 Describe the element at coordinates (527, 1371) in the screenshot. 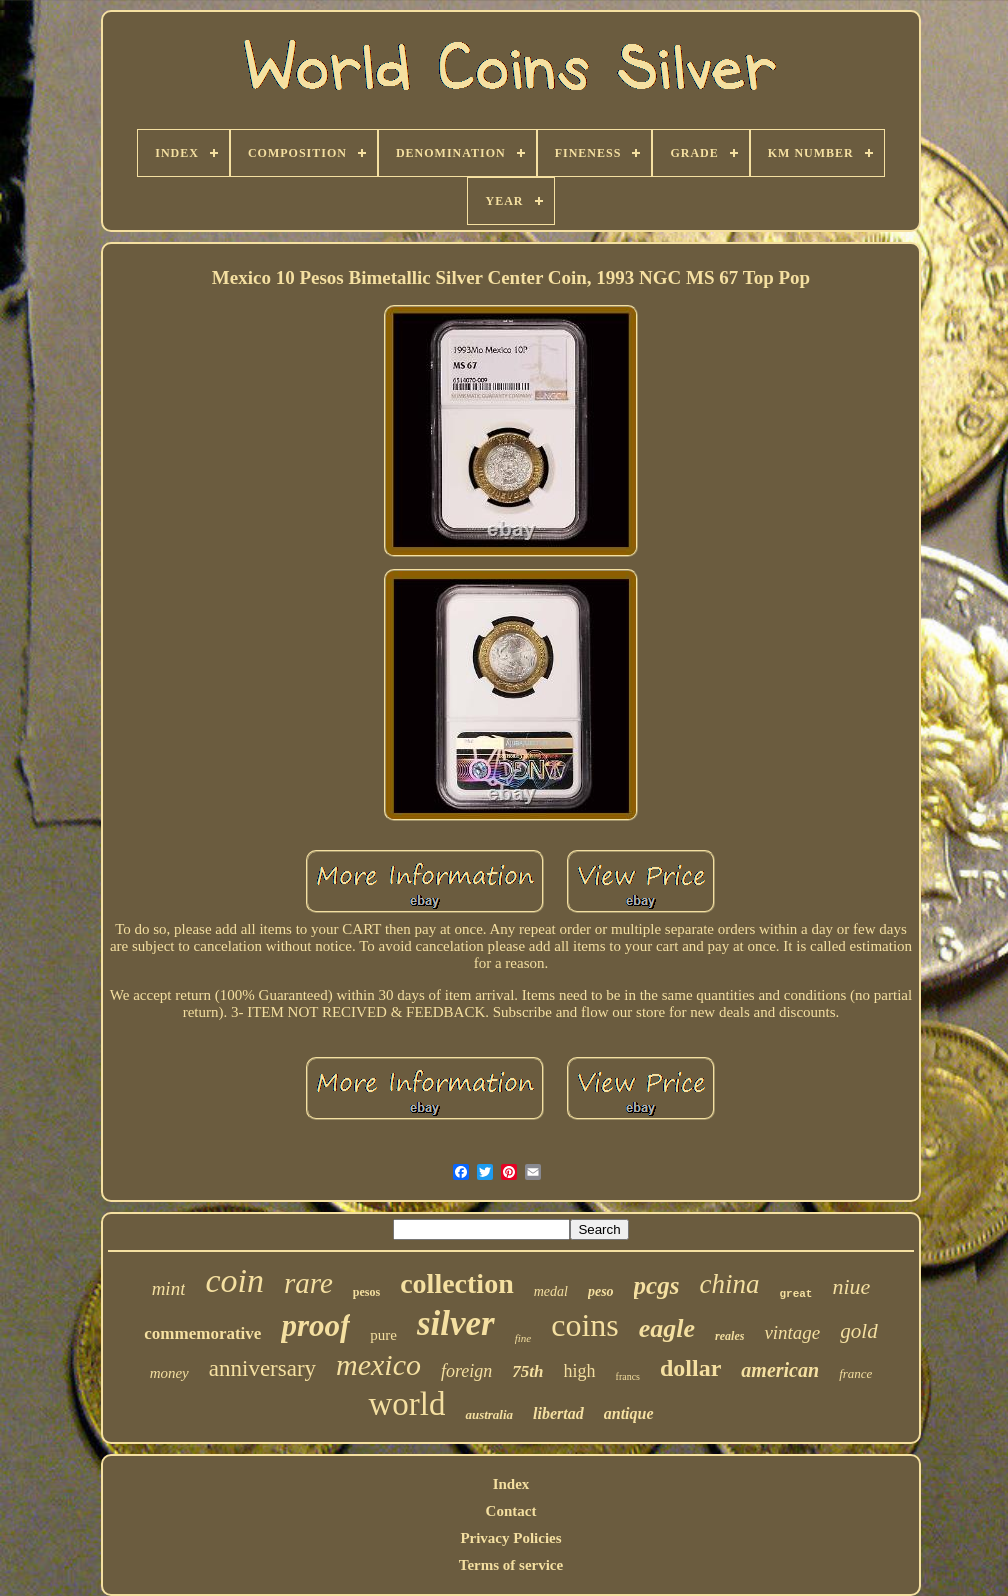

I see `75th` at that location.